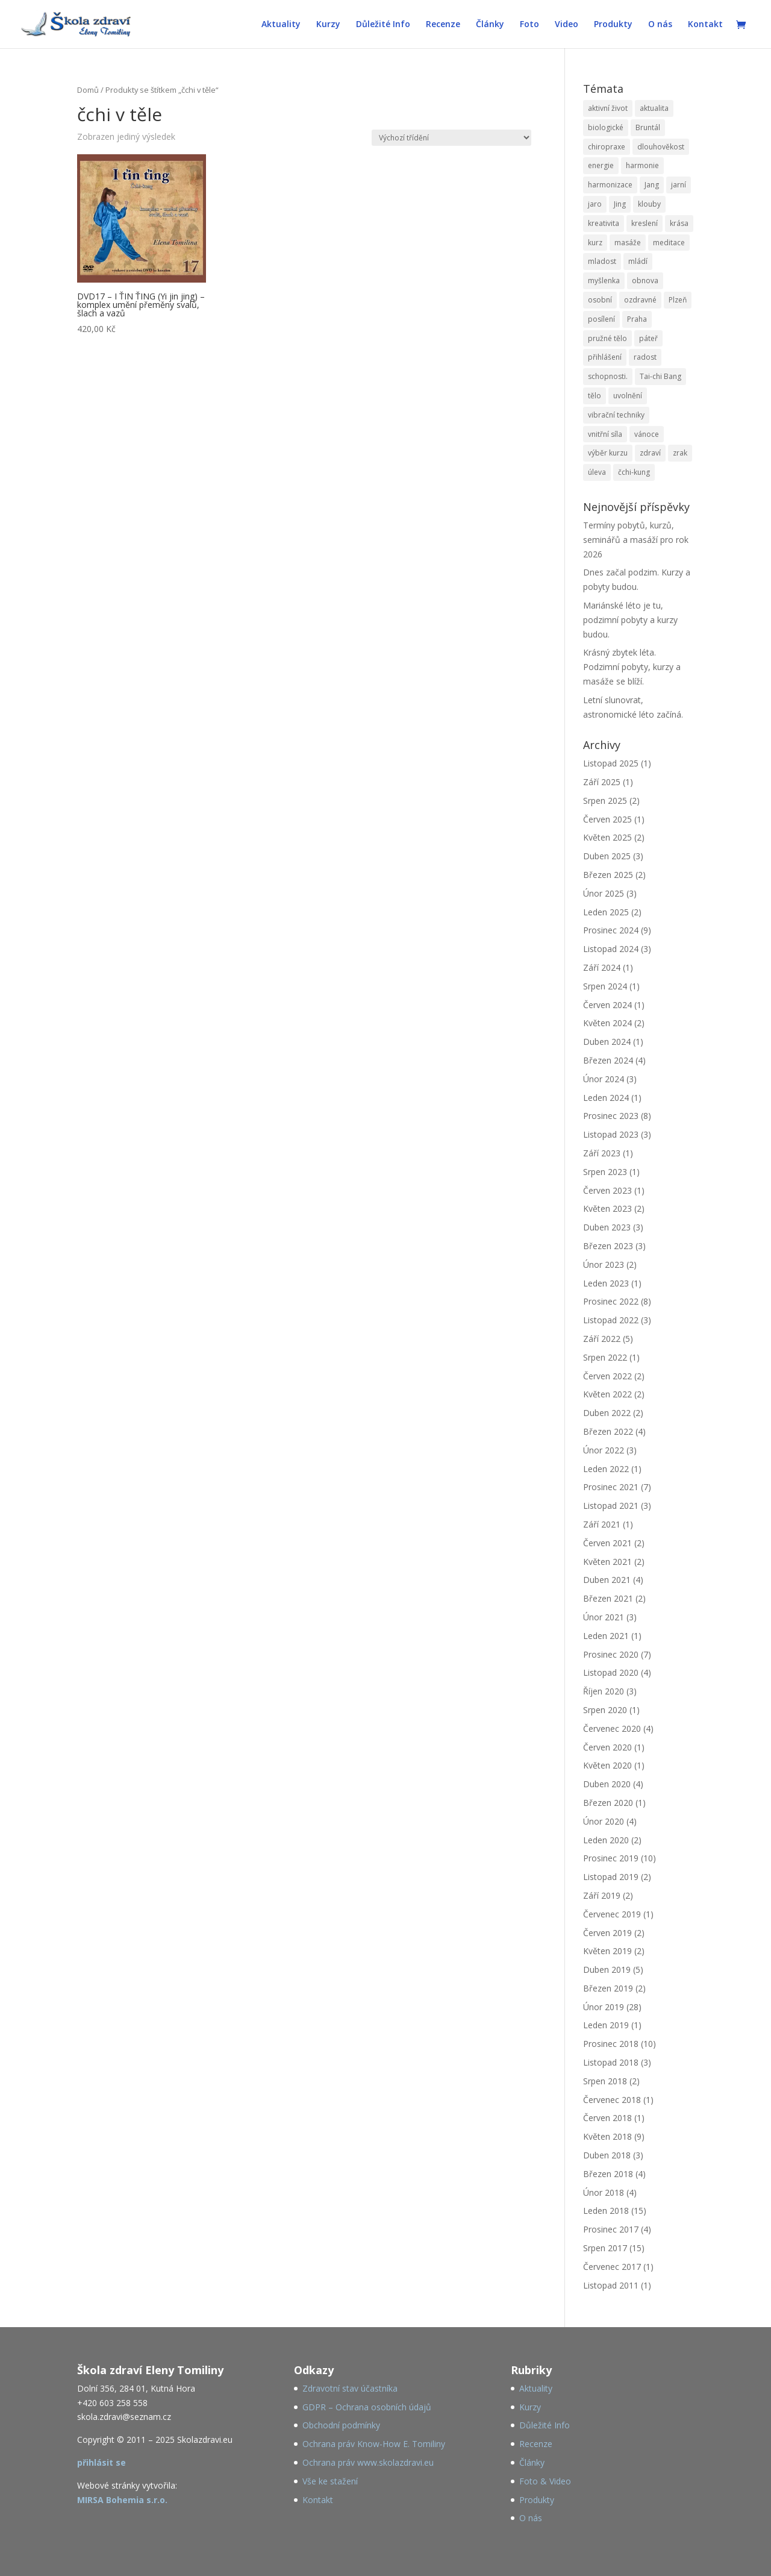 This screenshot has width=771, height=2576. I want to click on Duben 2023, so click(607, 1227).